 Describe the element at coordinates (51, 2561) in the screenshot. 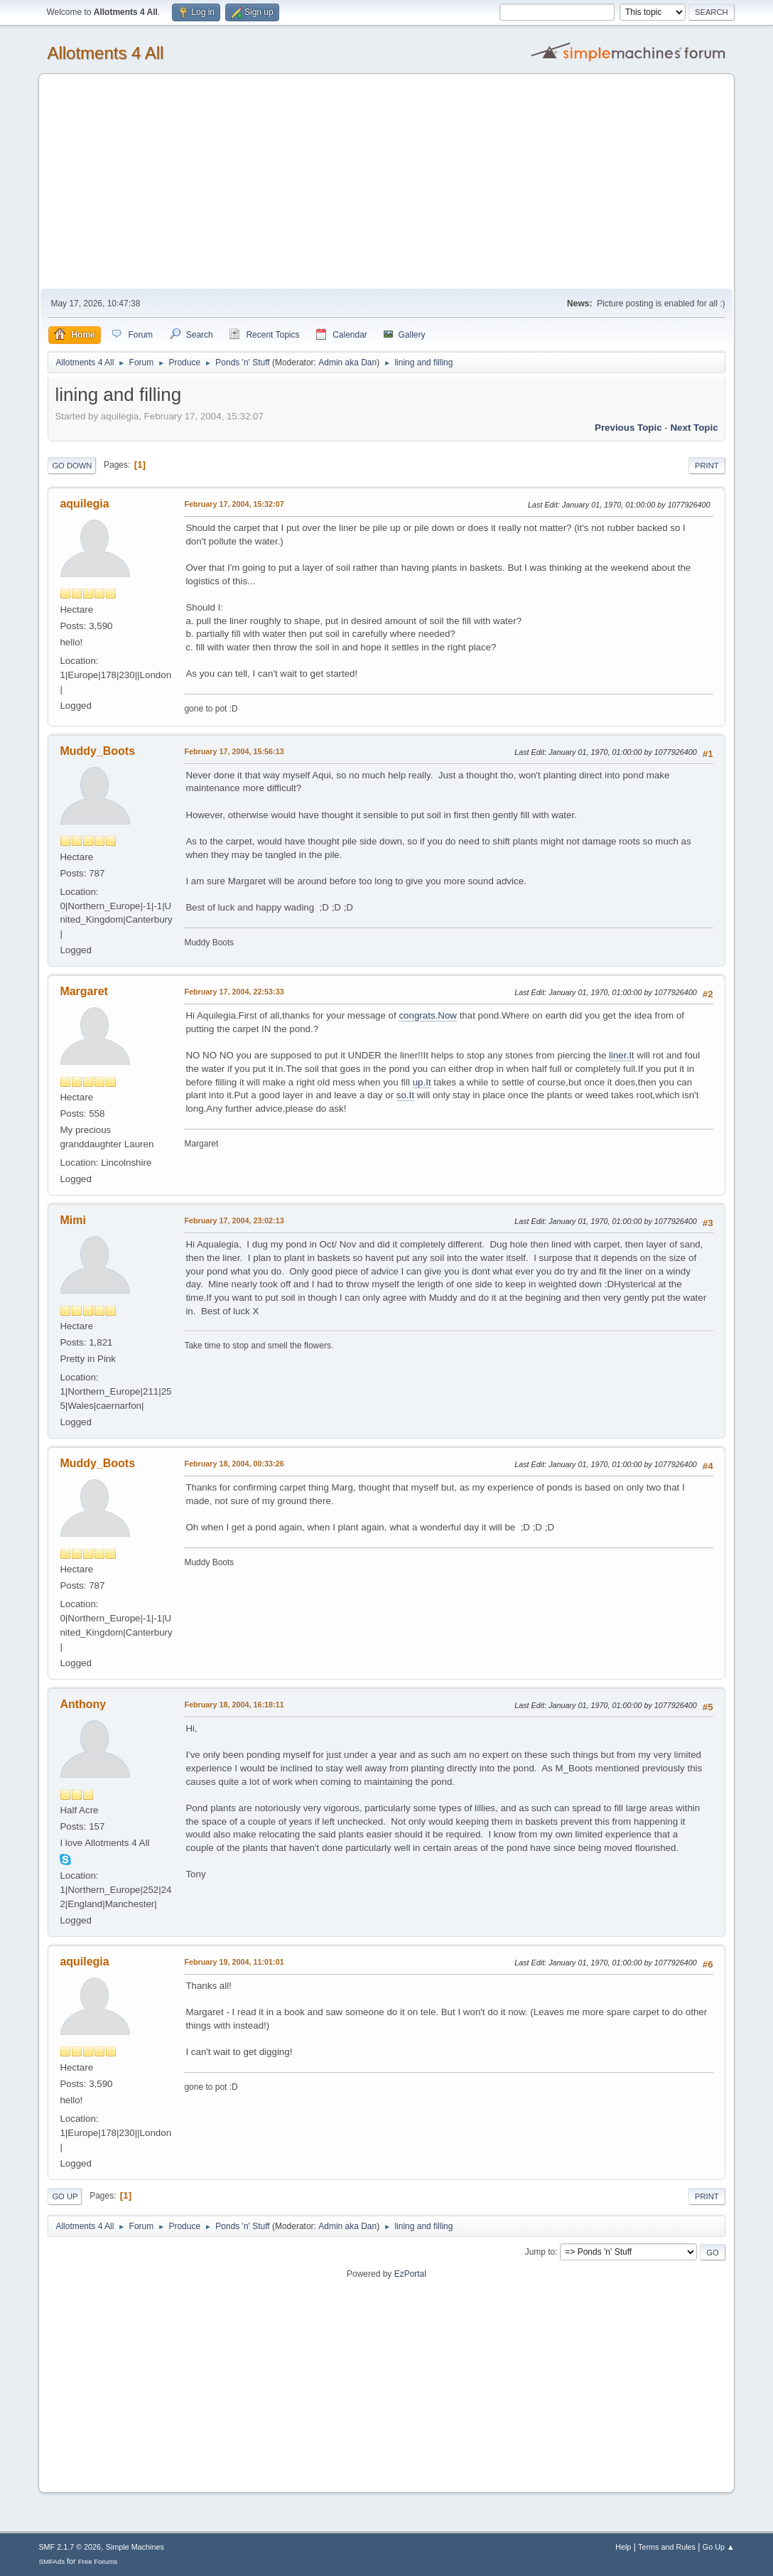

I see `SMFAds` at that location.